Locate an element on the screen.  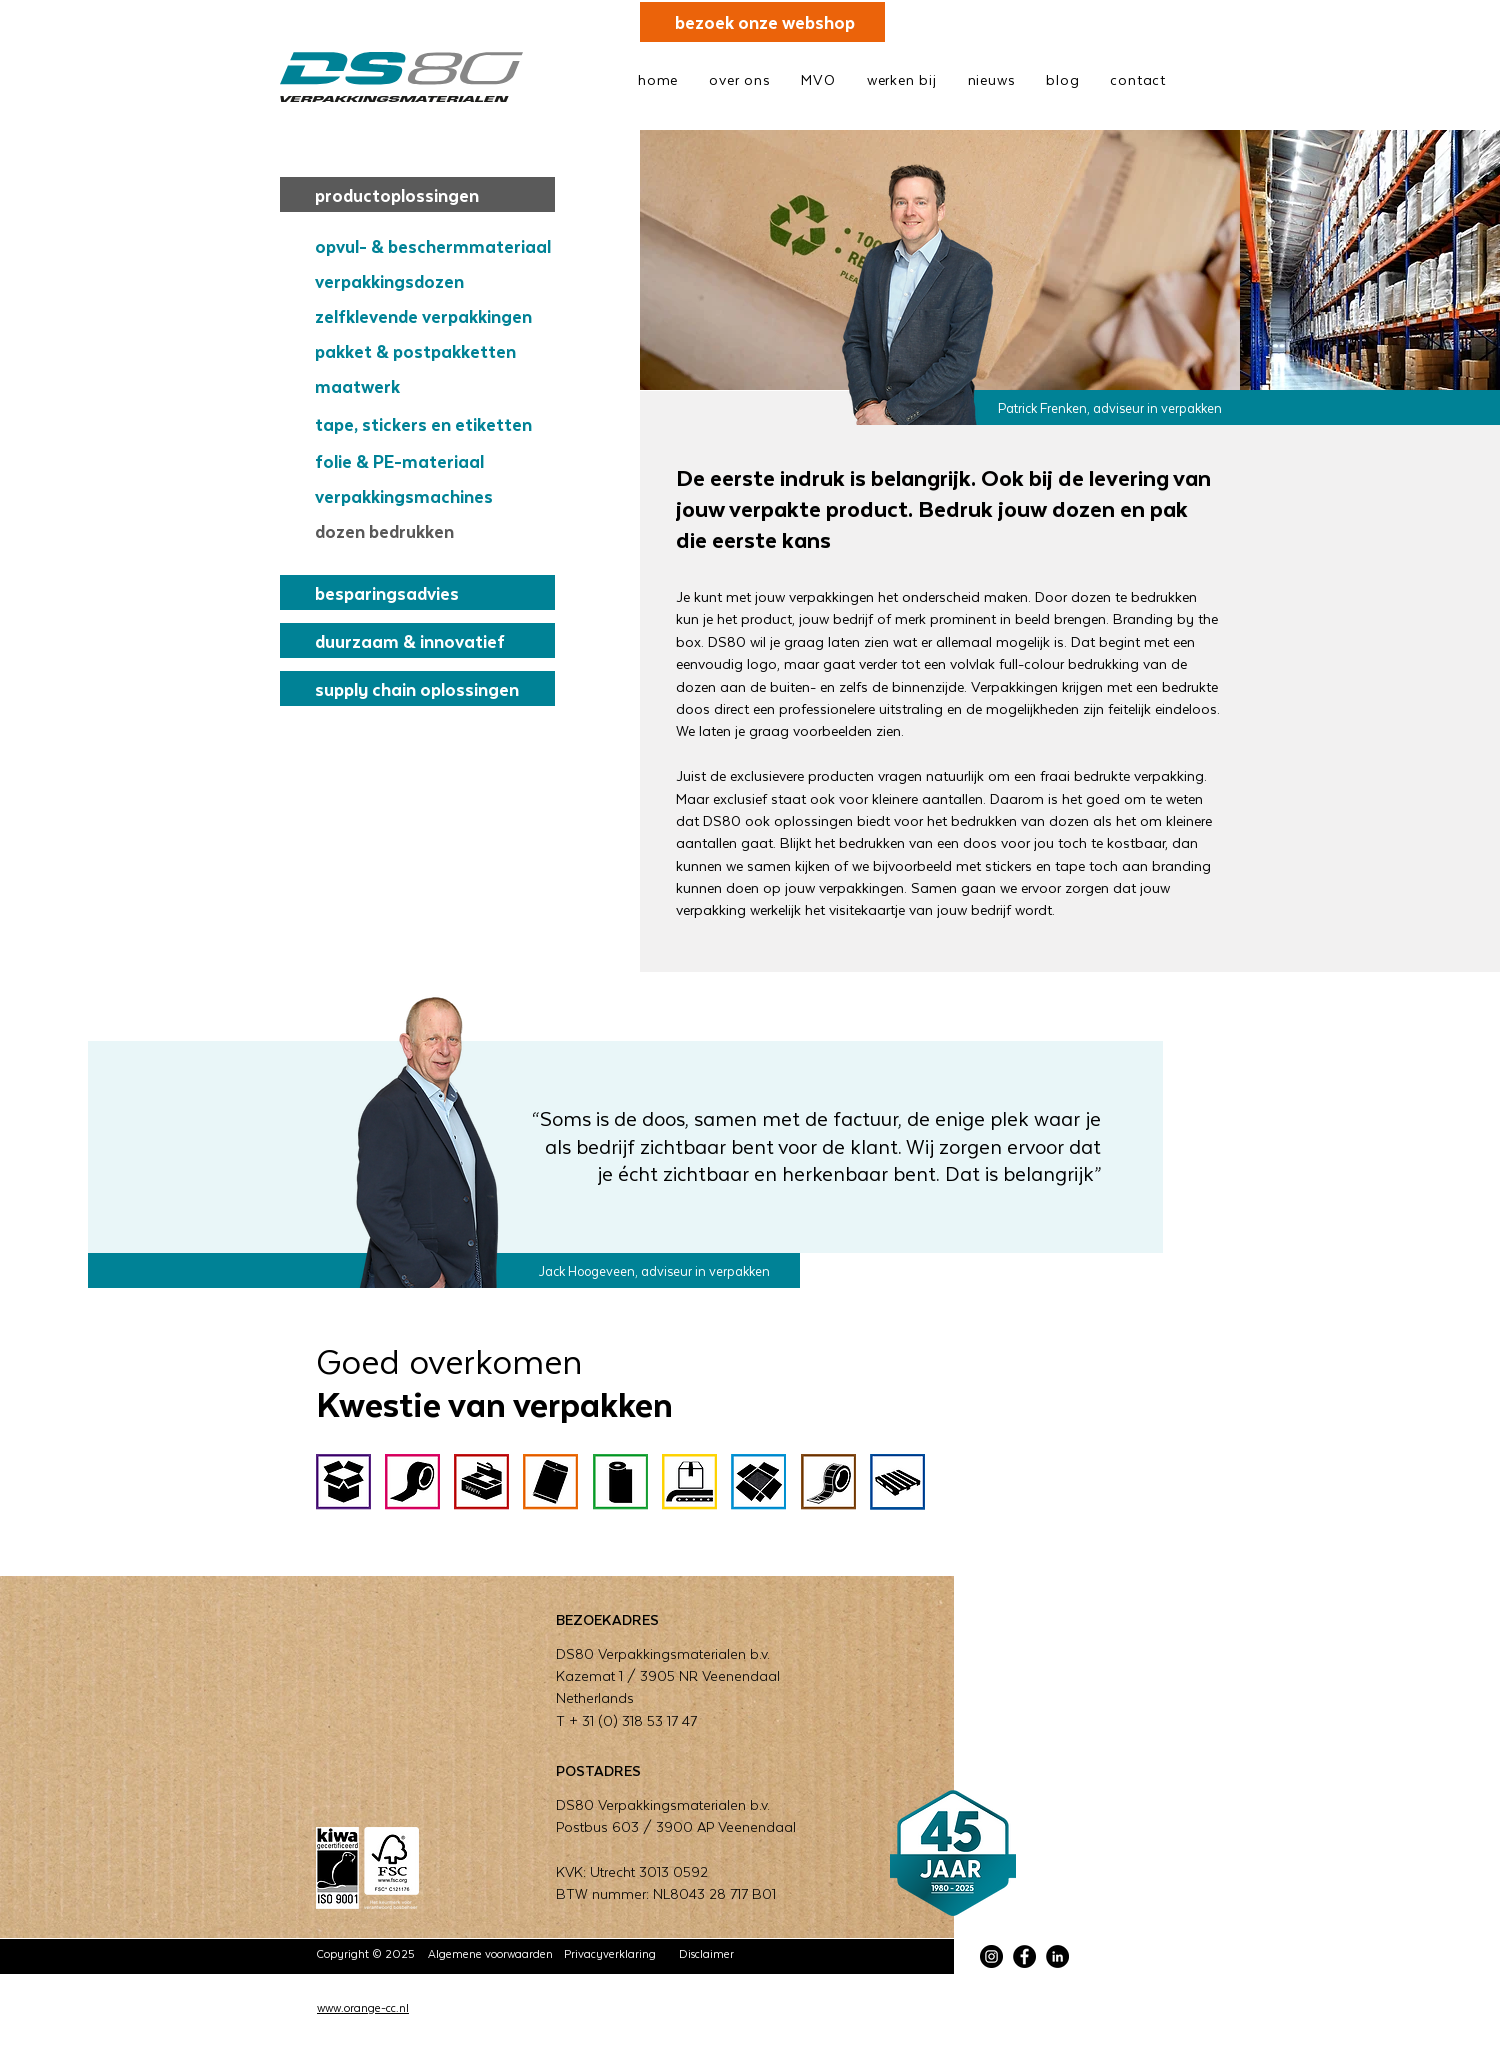
[maatwerk] is located at coordinates (430, 385).